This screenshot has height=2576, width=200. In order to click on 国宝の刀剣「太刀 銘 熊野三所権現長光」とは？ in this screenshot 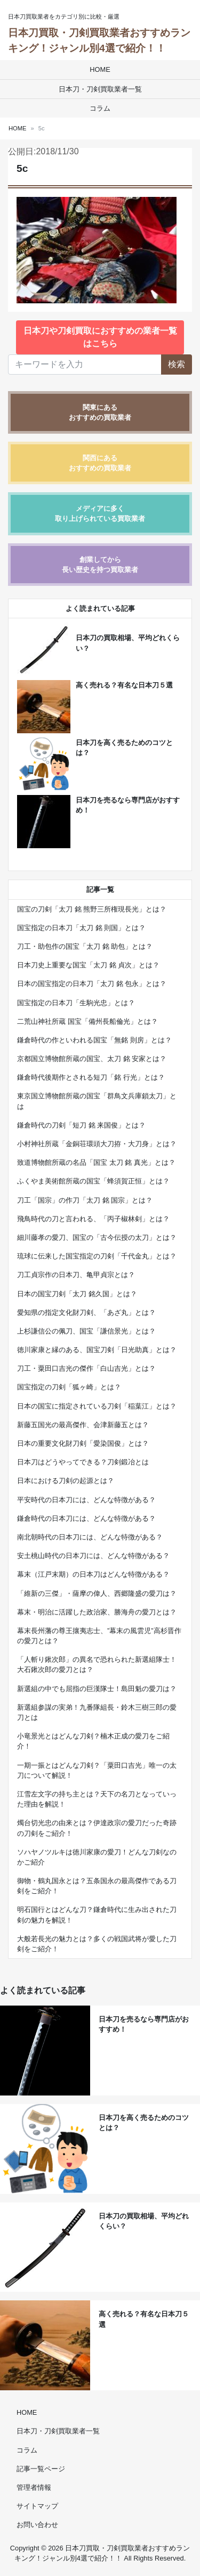, I will do `click(91, 909)`.